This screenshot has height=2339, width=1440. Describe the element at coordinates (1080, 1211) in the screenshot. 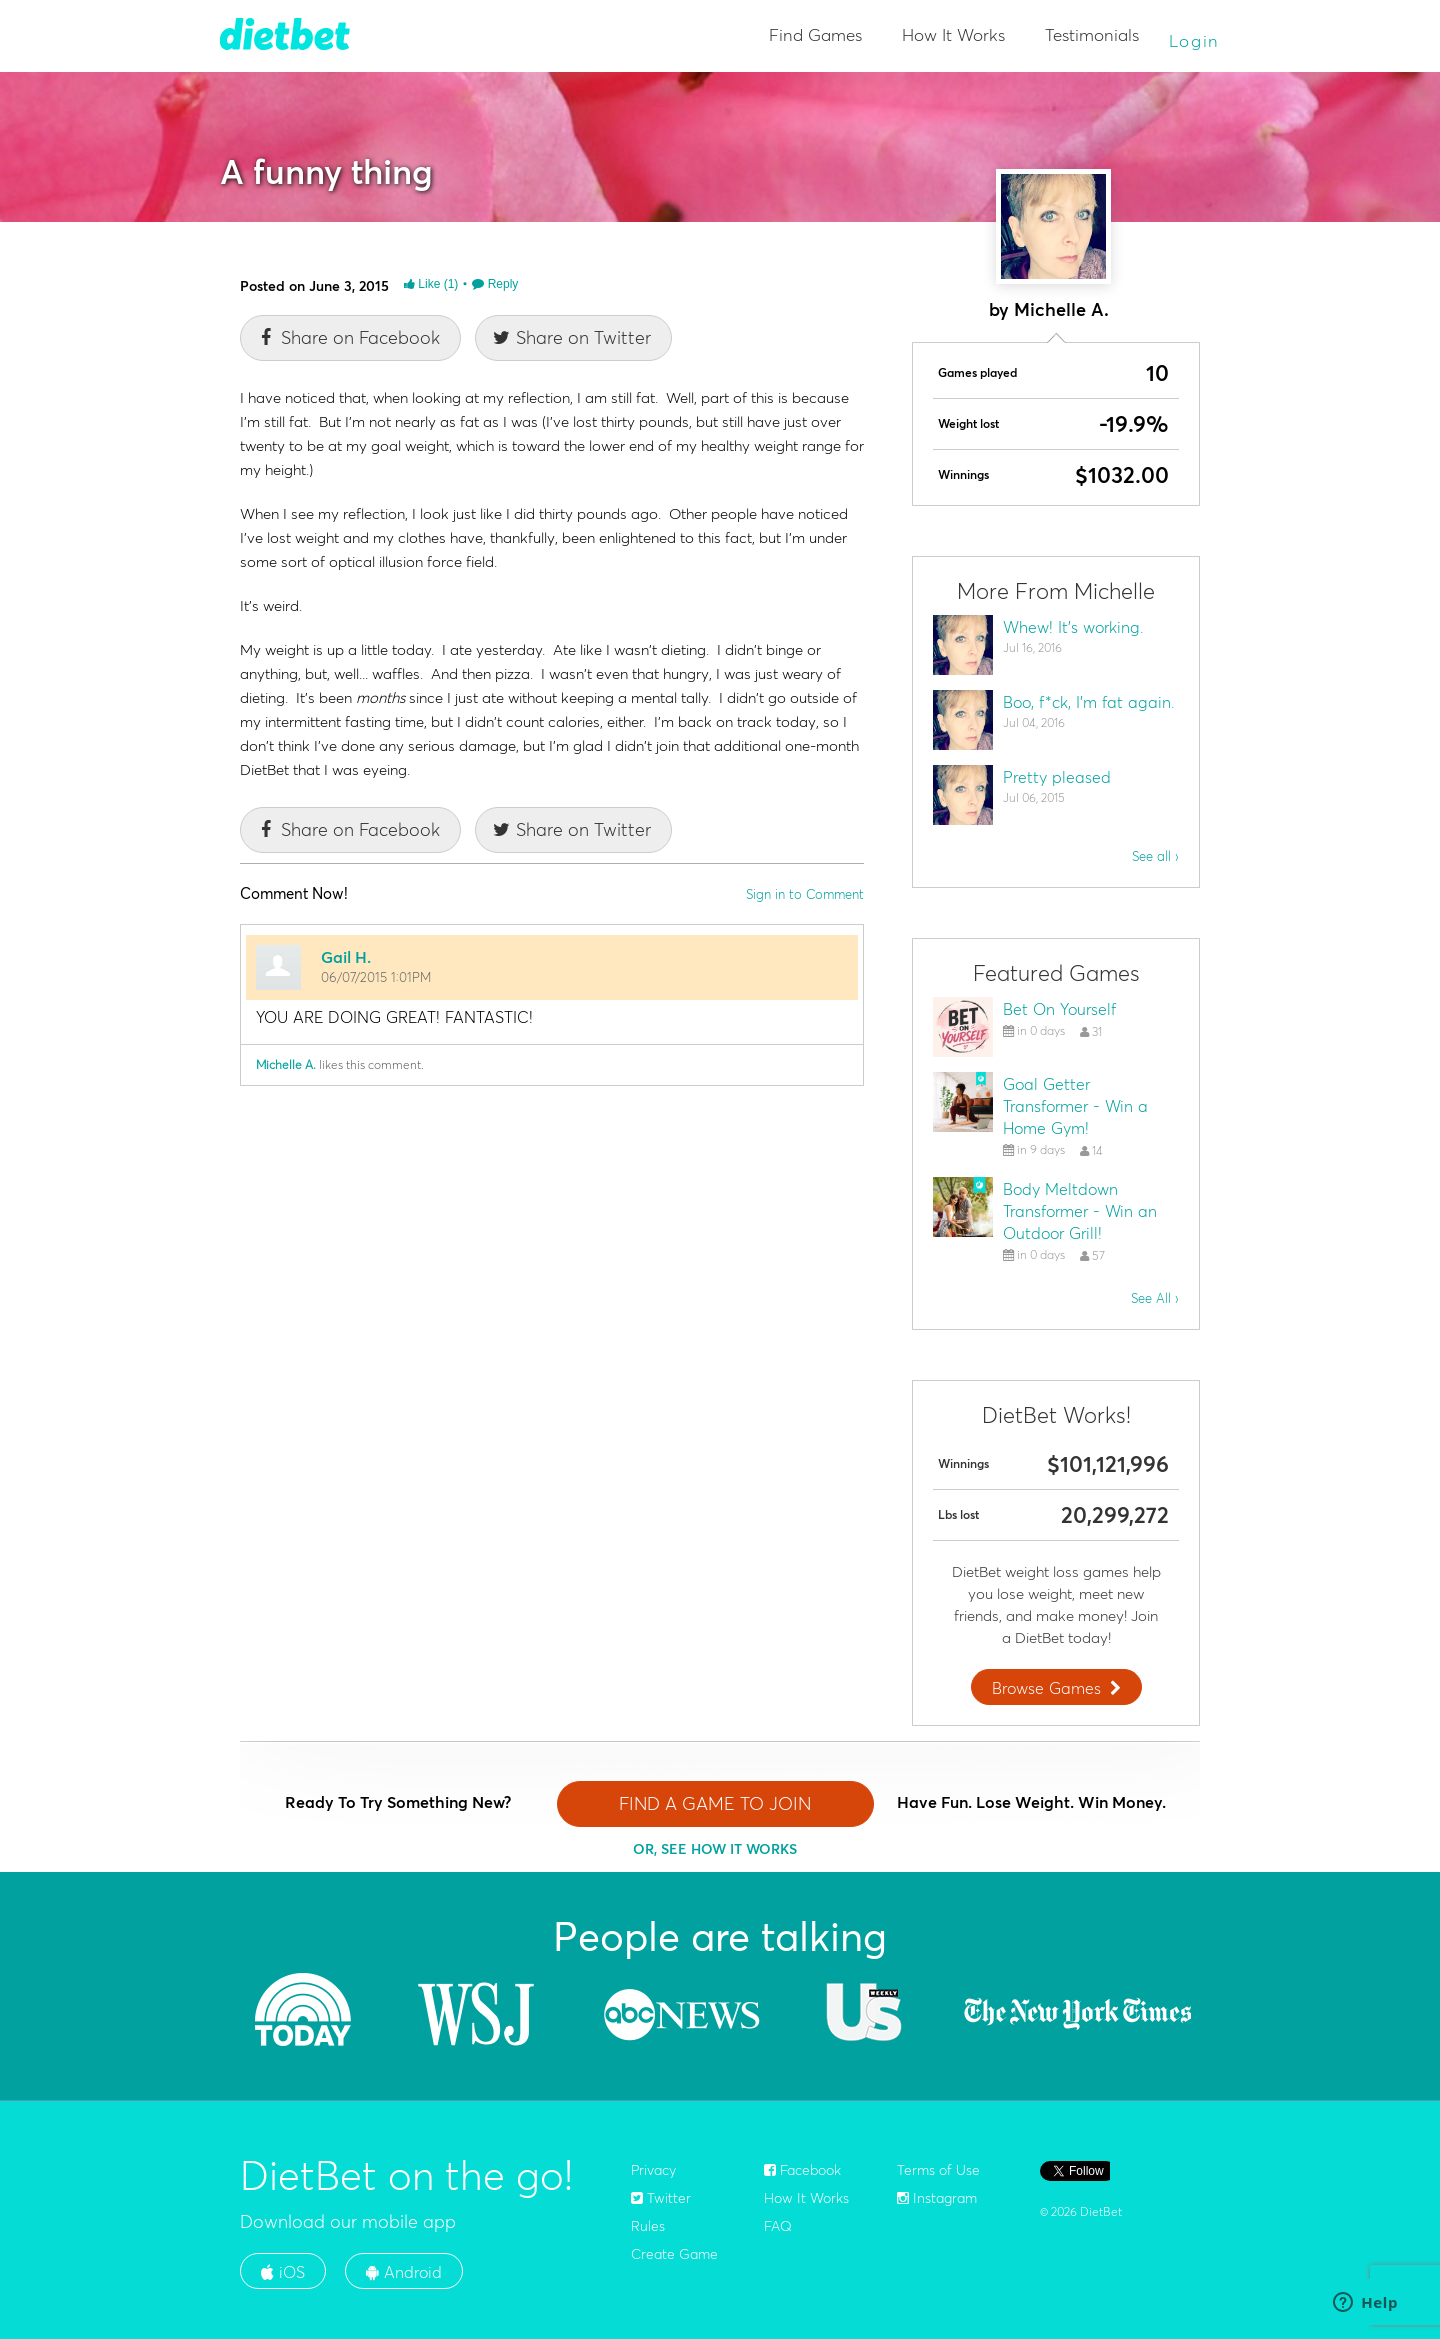

I see `Body Meltdown Transformer - Win an Outdoor Grill!` at that location.